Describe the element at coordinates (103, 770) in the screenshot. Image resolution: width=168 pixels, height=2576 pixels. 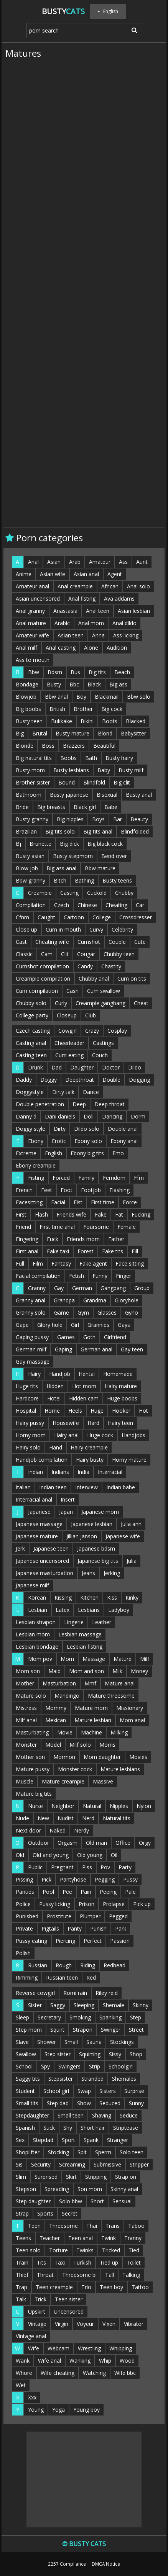
I see `Baby` at that location.